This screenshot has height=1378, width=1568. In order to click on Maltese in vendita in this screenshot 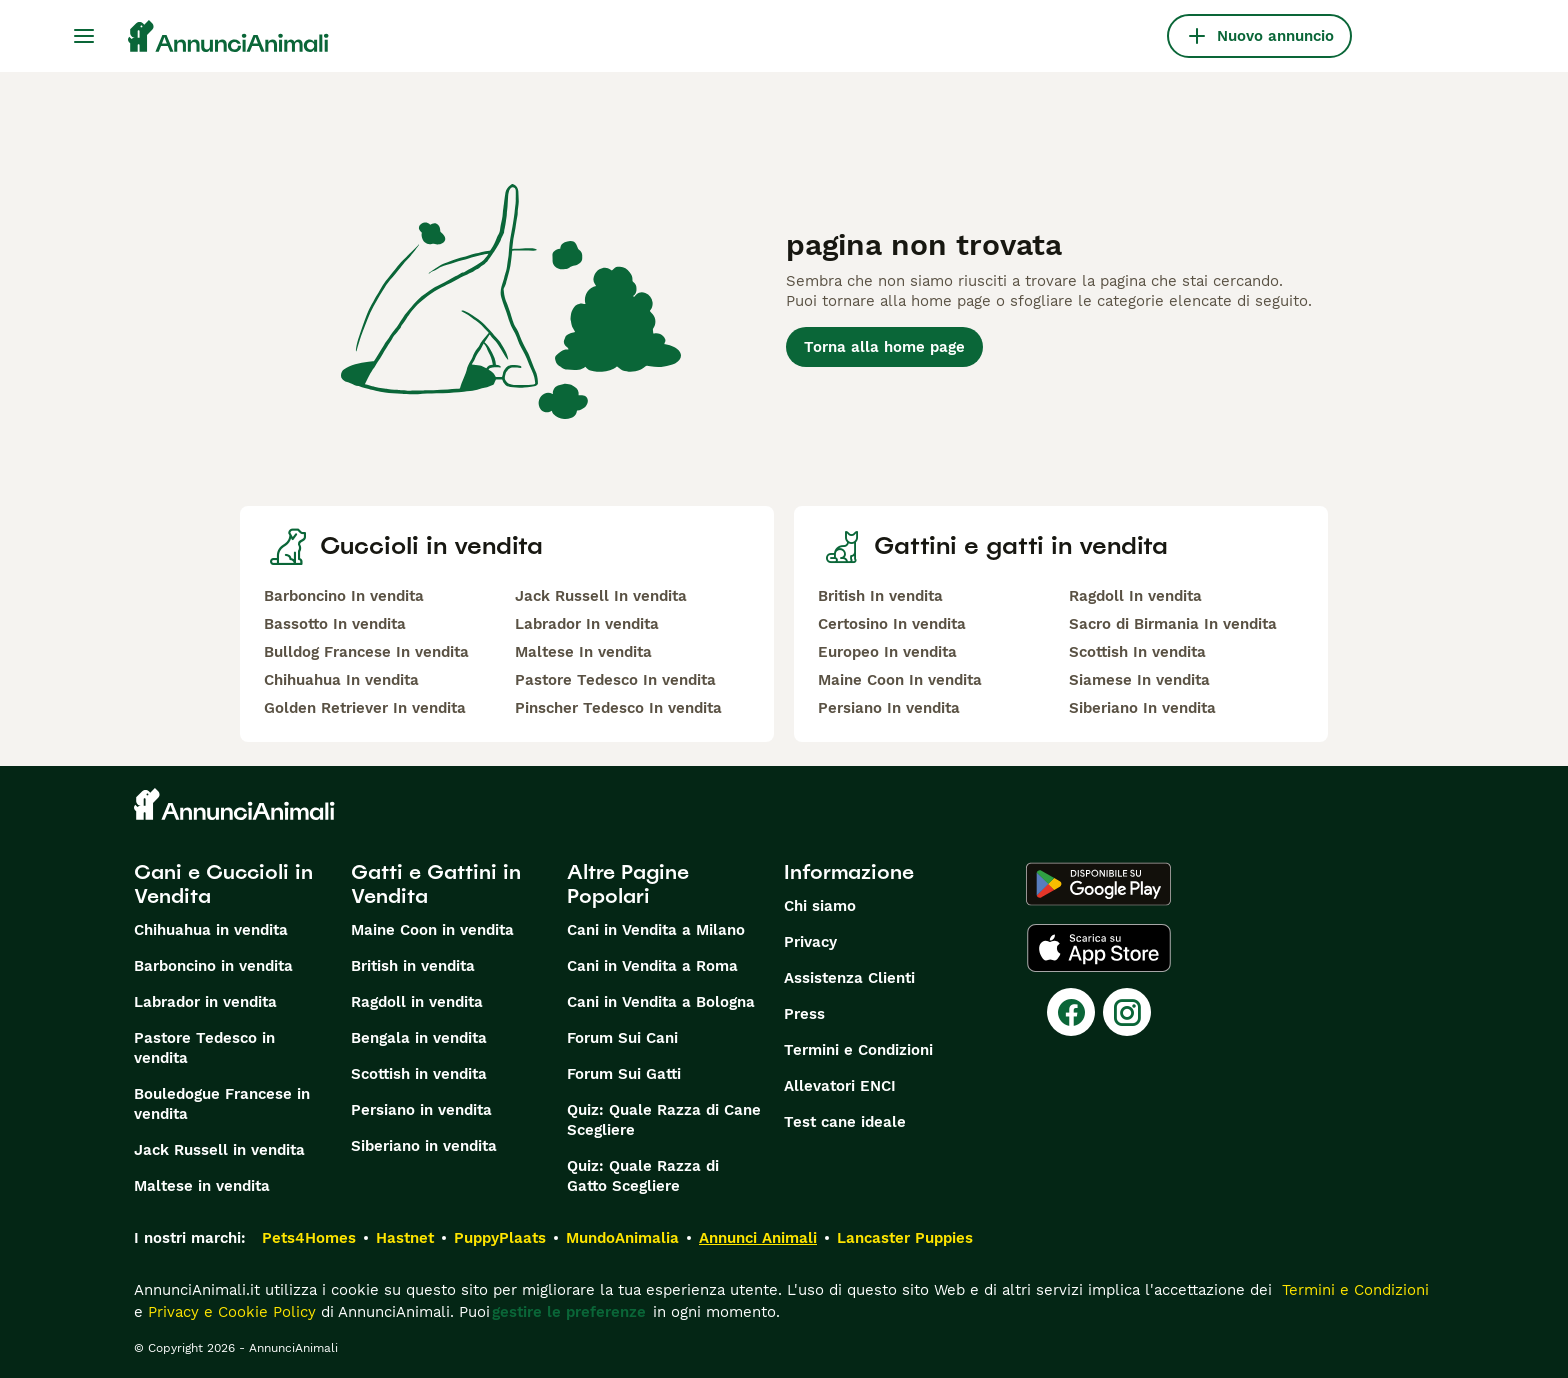, I will do `click(202, 1186)`.